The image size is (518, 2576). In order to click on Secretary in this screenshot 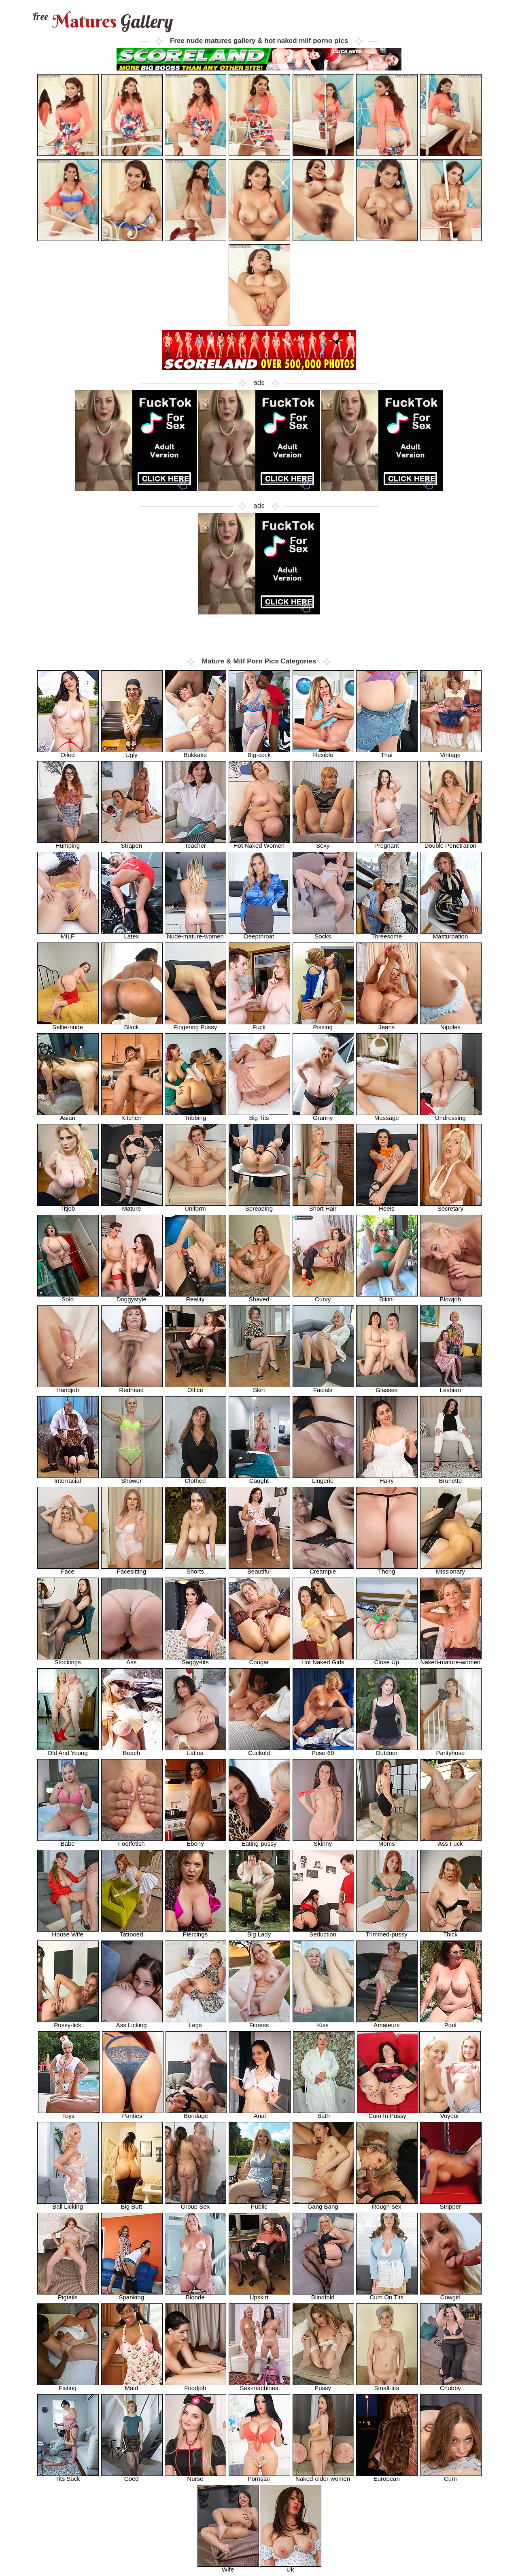, I will do `click(451, 1206)`.